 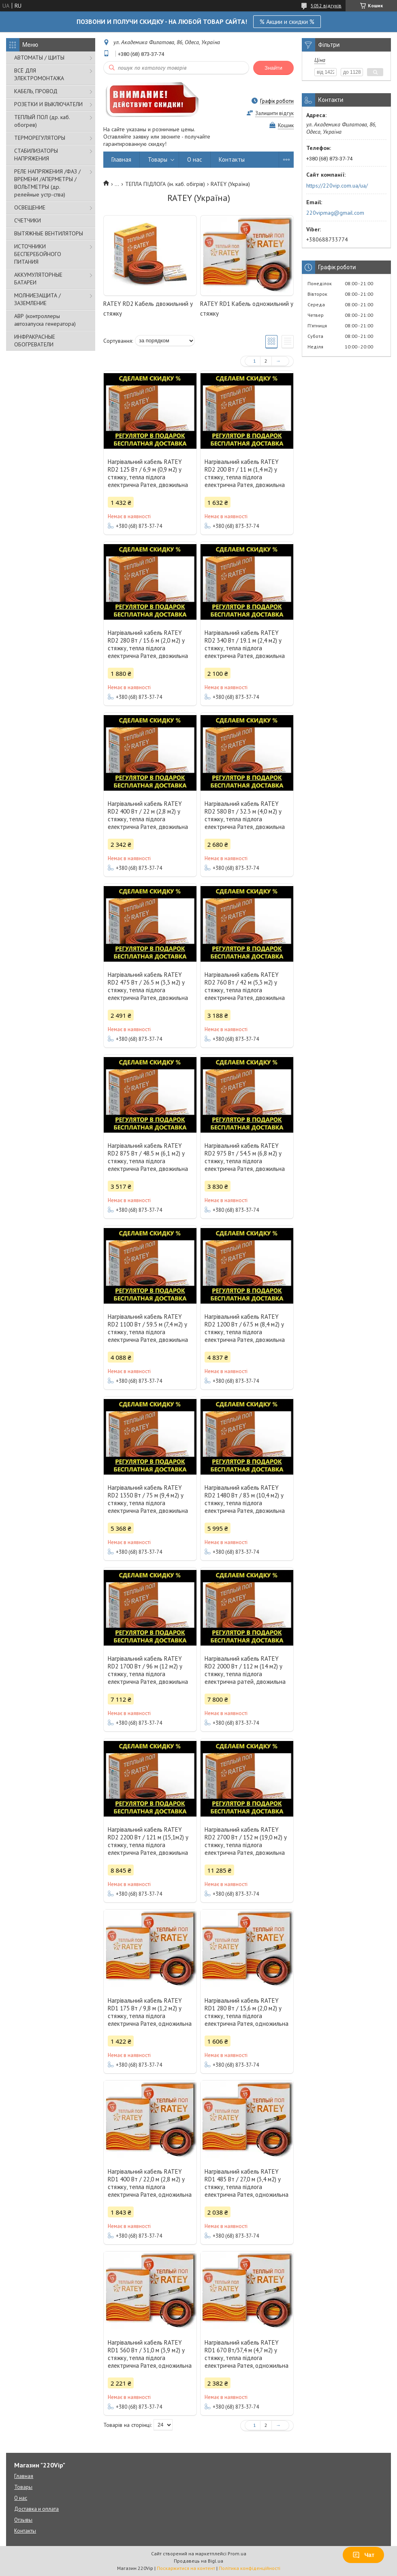 I want to click on О нас, so click(x=194, y=159).